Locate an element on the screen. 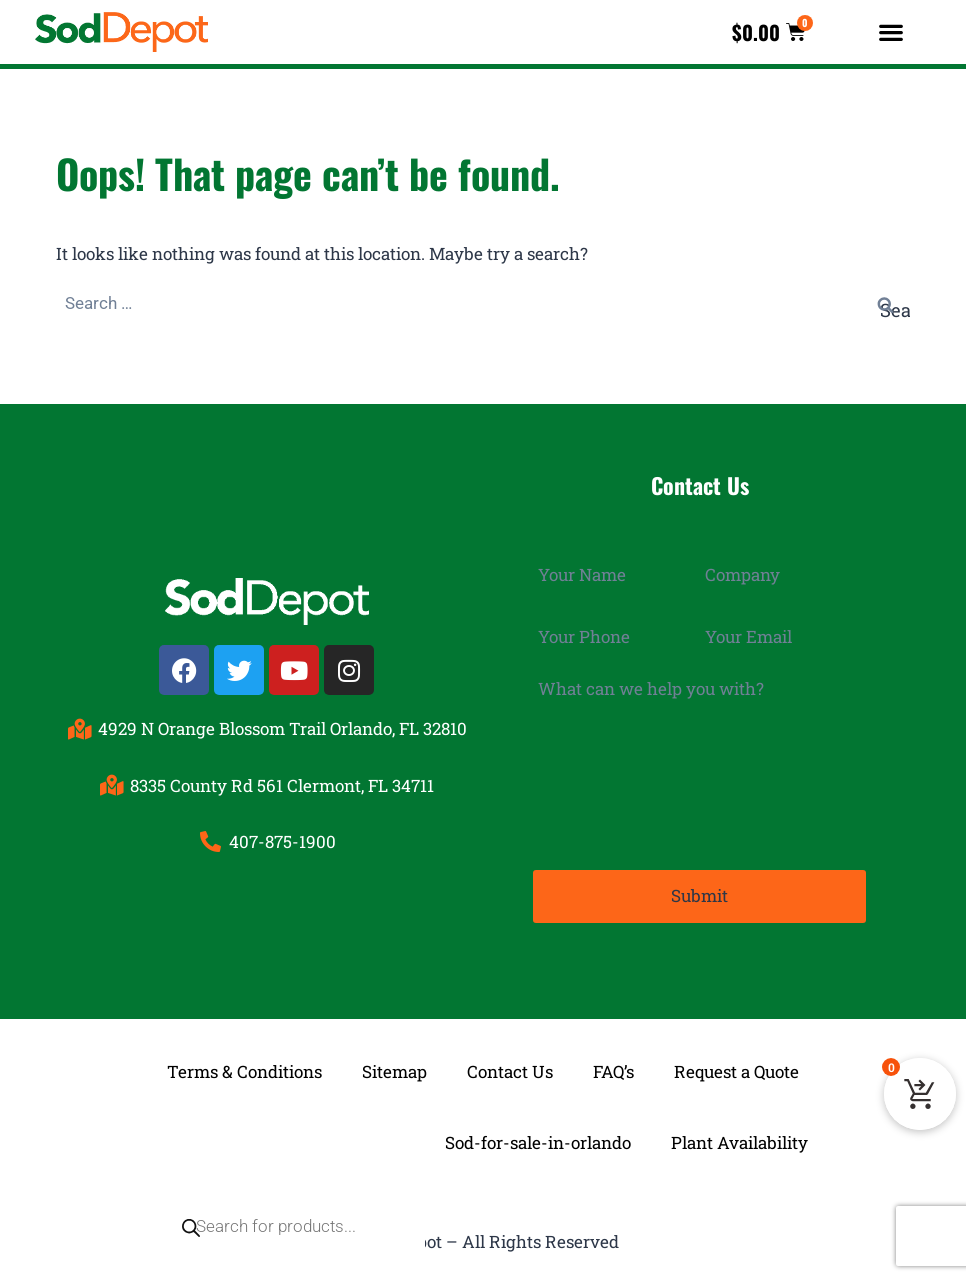  Sitemap is located at coordinates (394, 1069).